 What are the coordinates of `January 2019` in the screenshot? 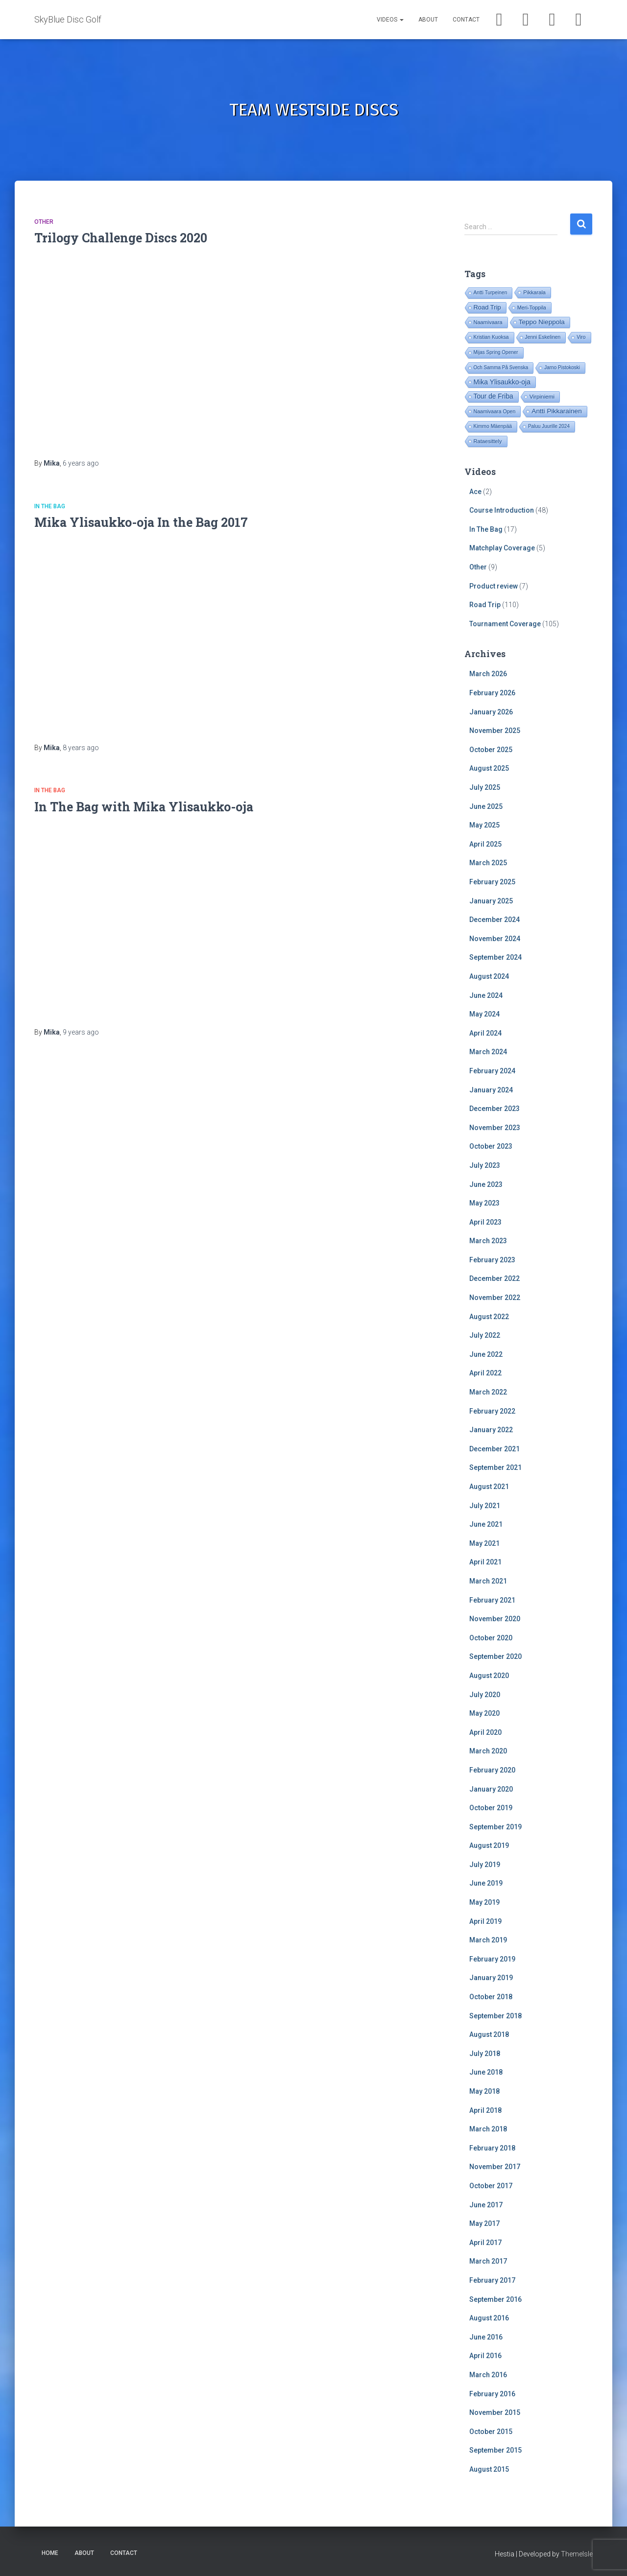 It's located at (491, 1978).